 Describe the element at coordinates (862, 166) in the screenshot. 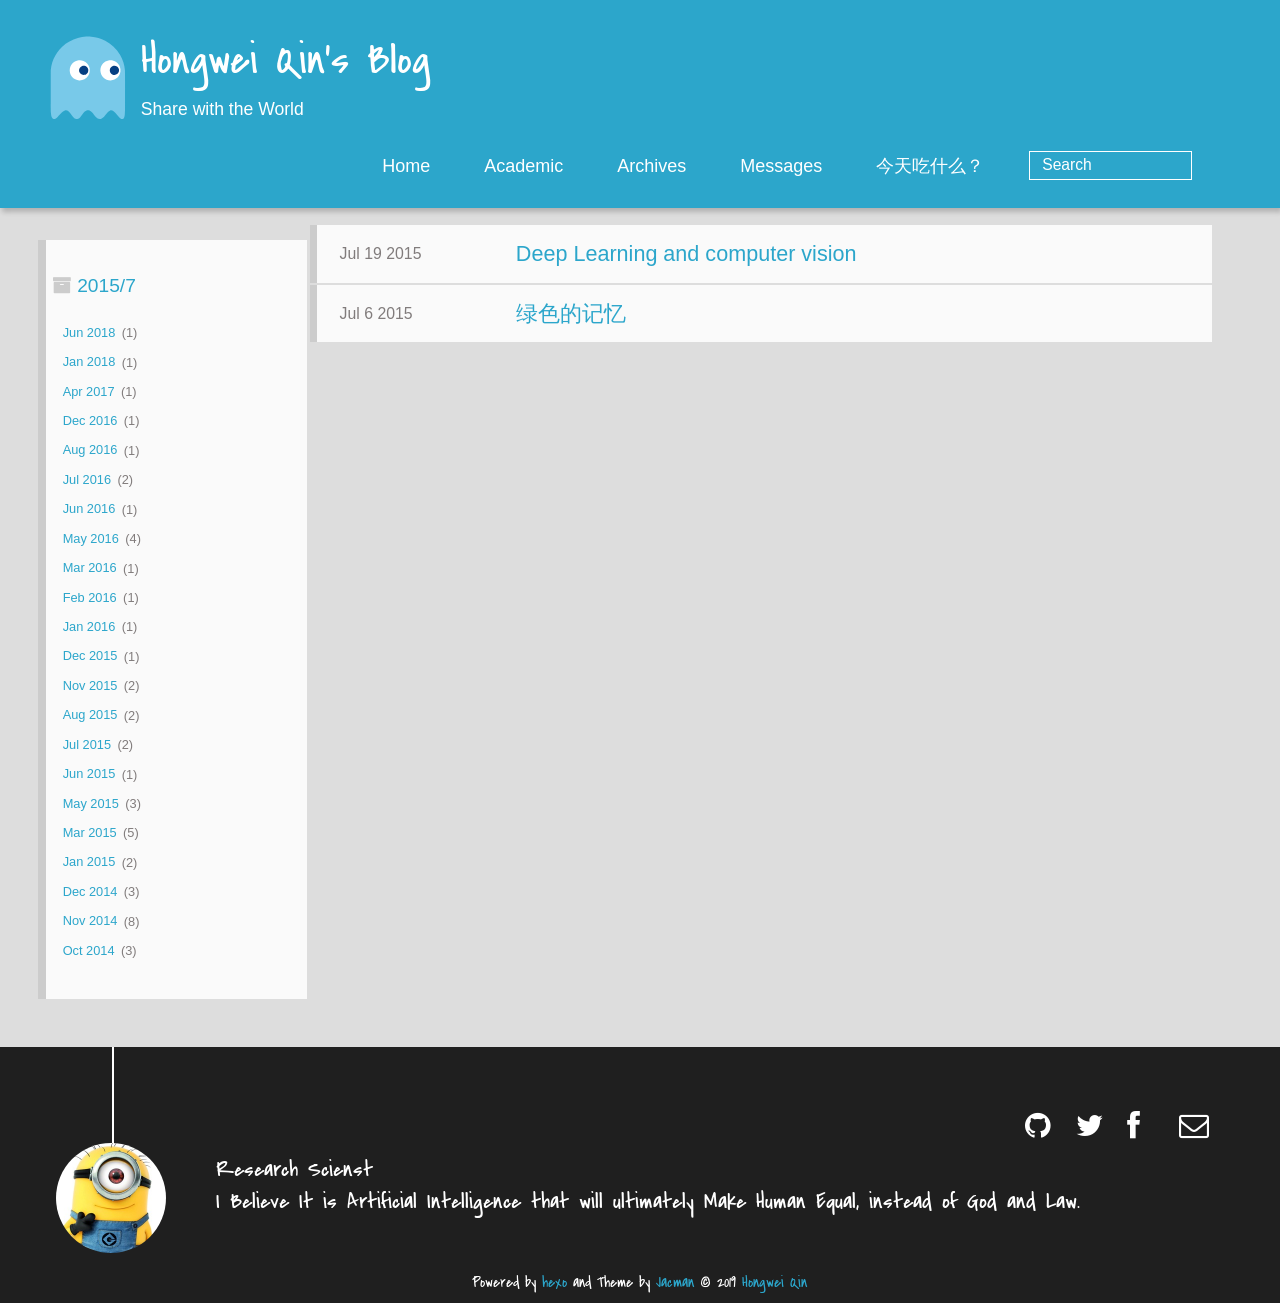

I see `Messages` at that location.